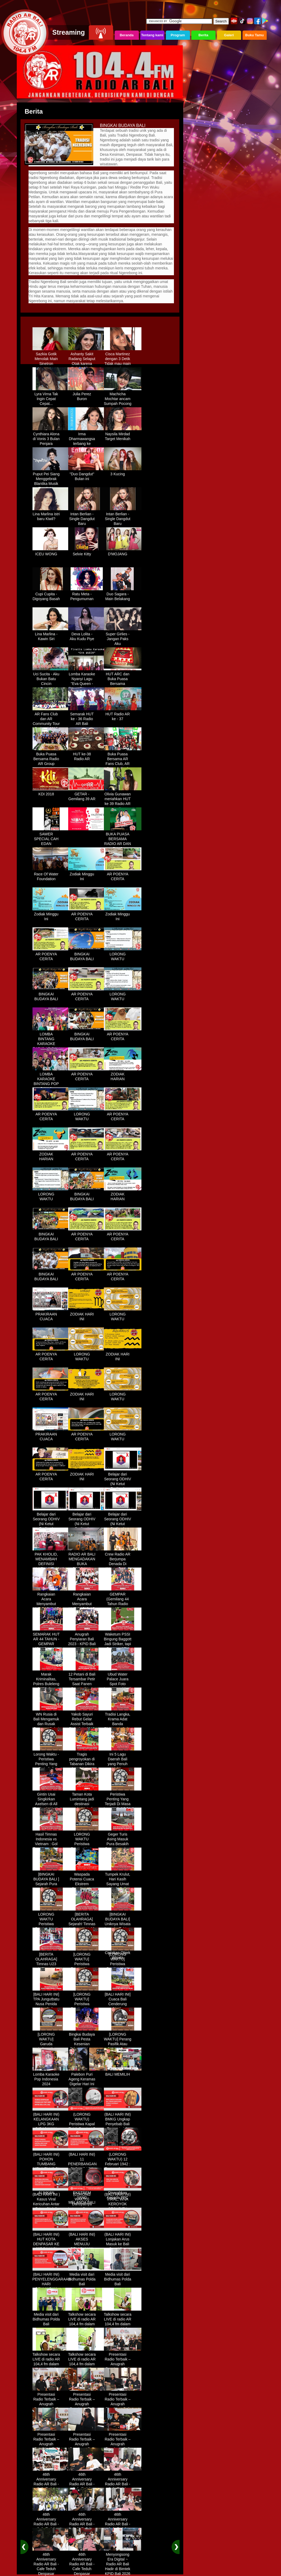  What do you see at coordinates (51, 552) in the screenshot?
I see `ICEU WONG` at bounding box center [51, 552].